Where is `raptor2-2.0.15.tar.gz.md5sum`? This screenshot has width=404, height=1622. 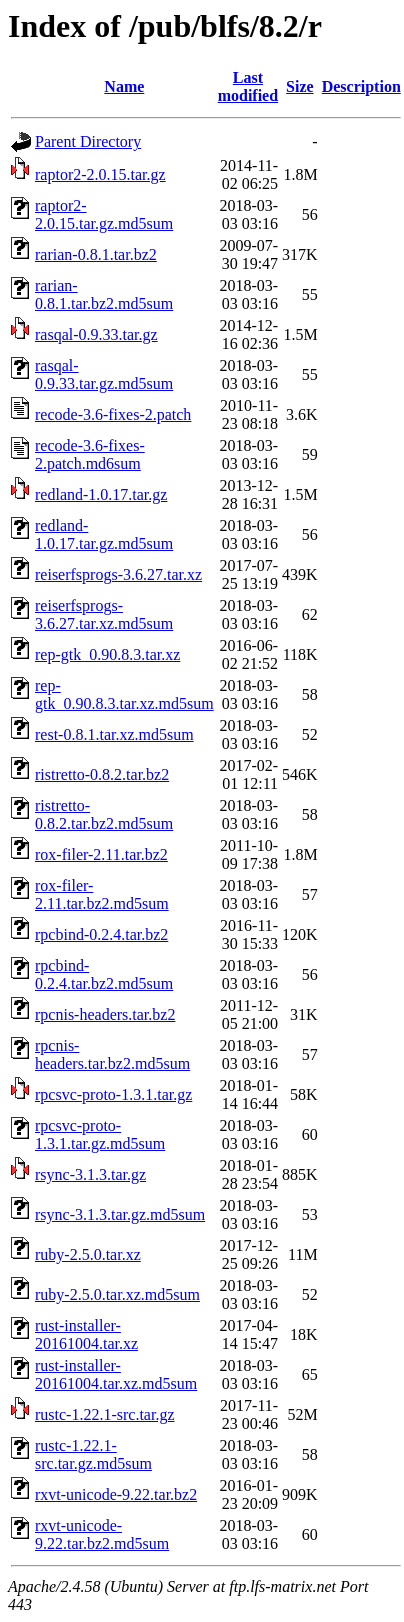
raptor2-2.0.15.tar.gz.md5sum is located at coordinates (104, 214).